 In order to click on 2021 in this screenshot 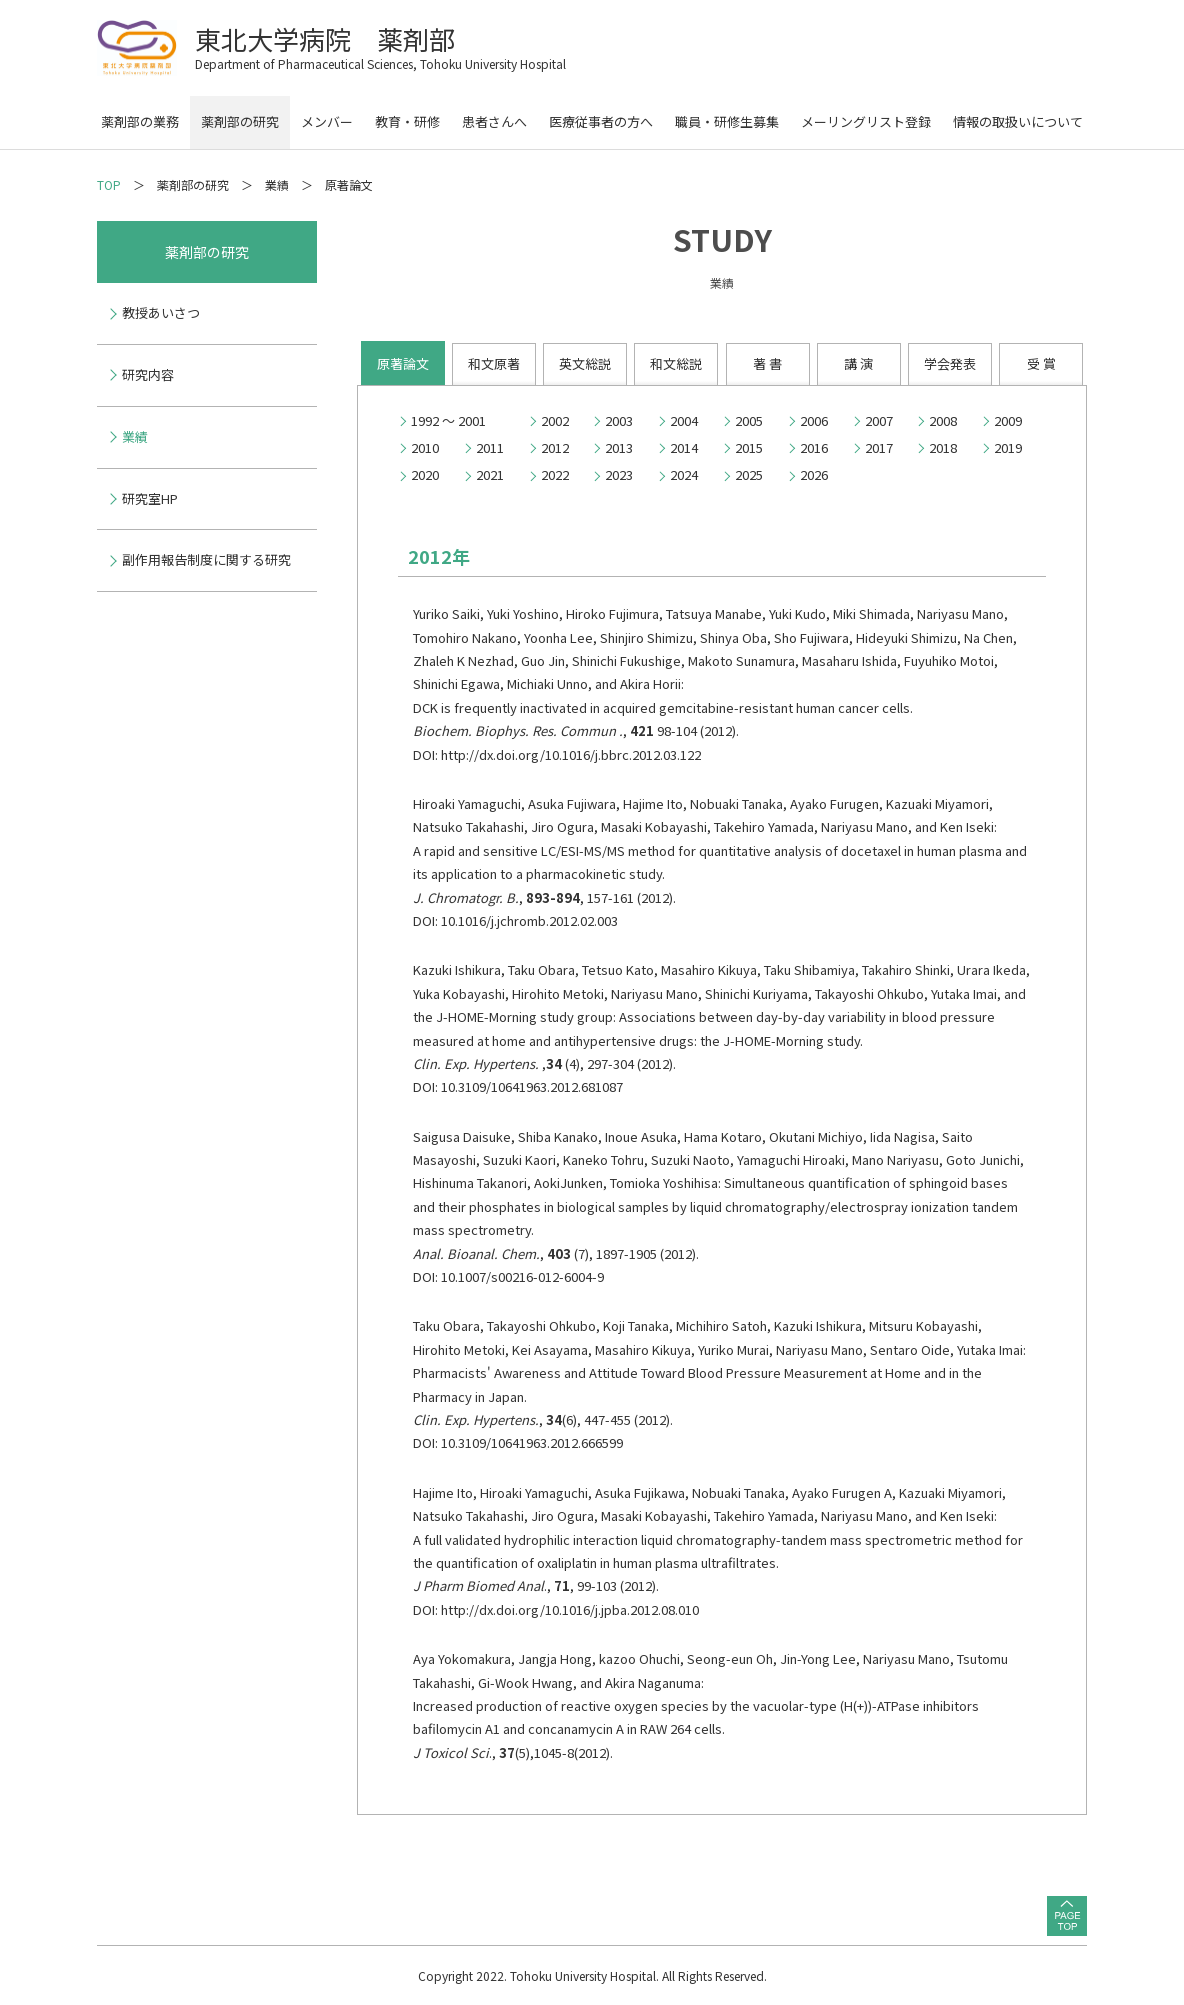, I will do `click(490, 474)`.